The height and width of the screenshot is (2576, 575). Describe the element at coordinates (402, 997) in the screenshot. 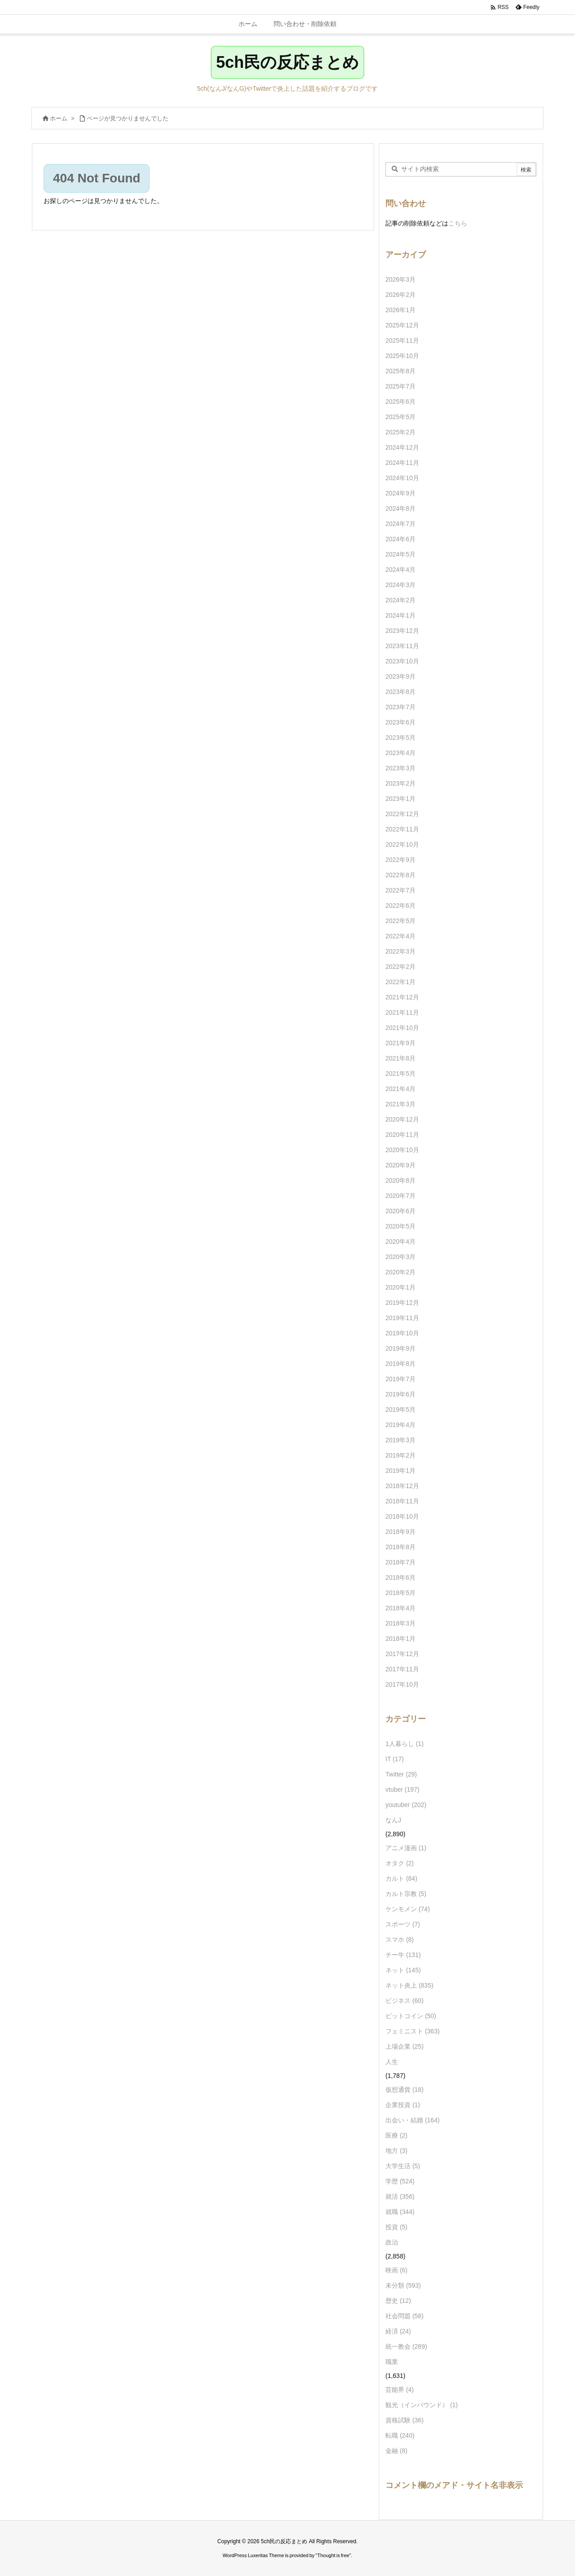

I see `2021年12月` at that location.